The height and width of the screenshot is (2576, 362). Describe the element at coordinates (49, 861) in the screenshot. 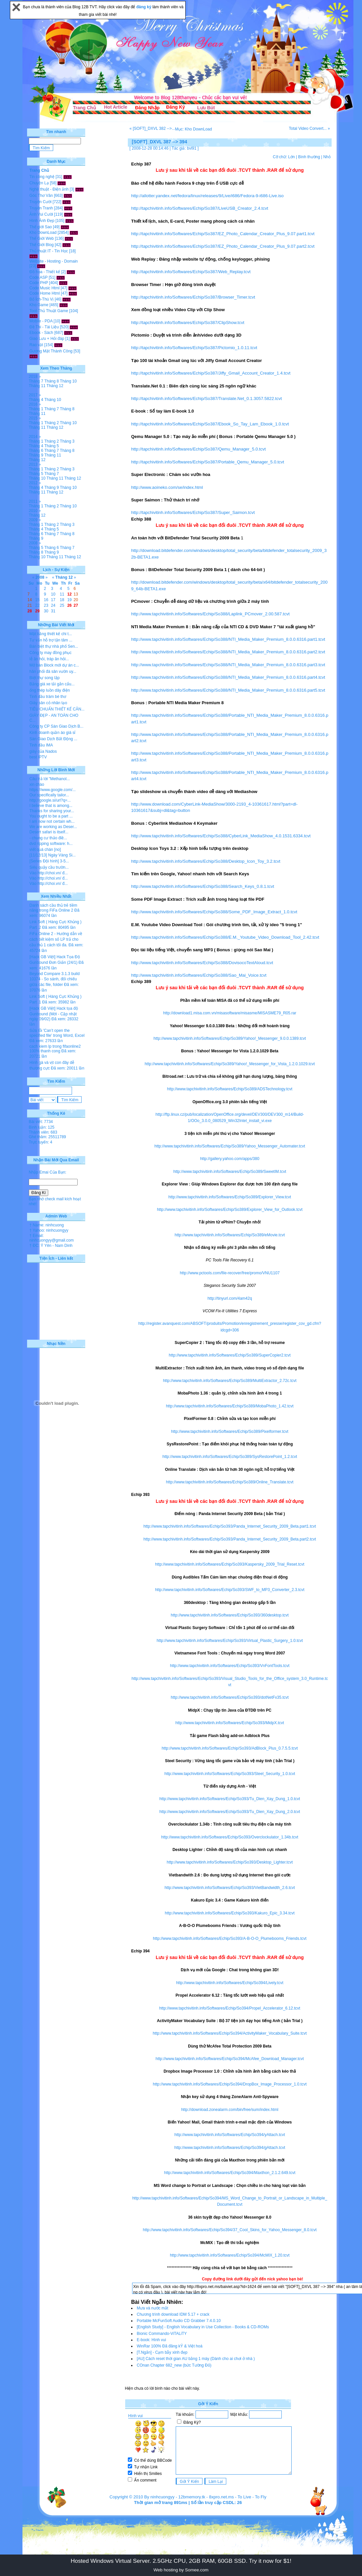

I see `[Series Đội hình] 3-5...` at that location.